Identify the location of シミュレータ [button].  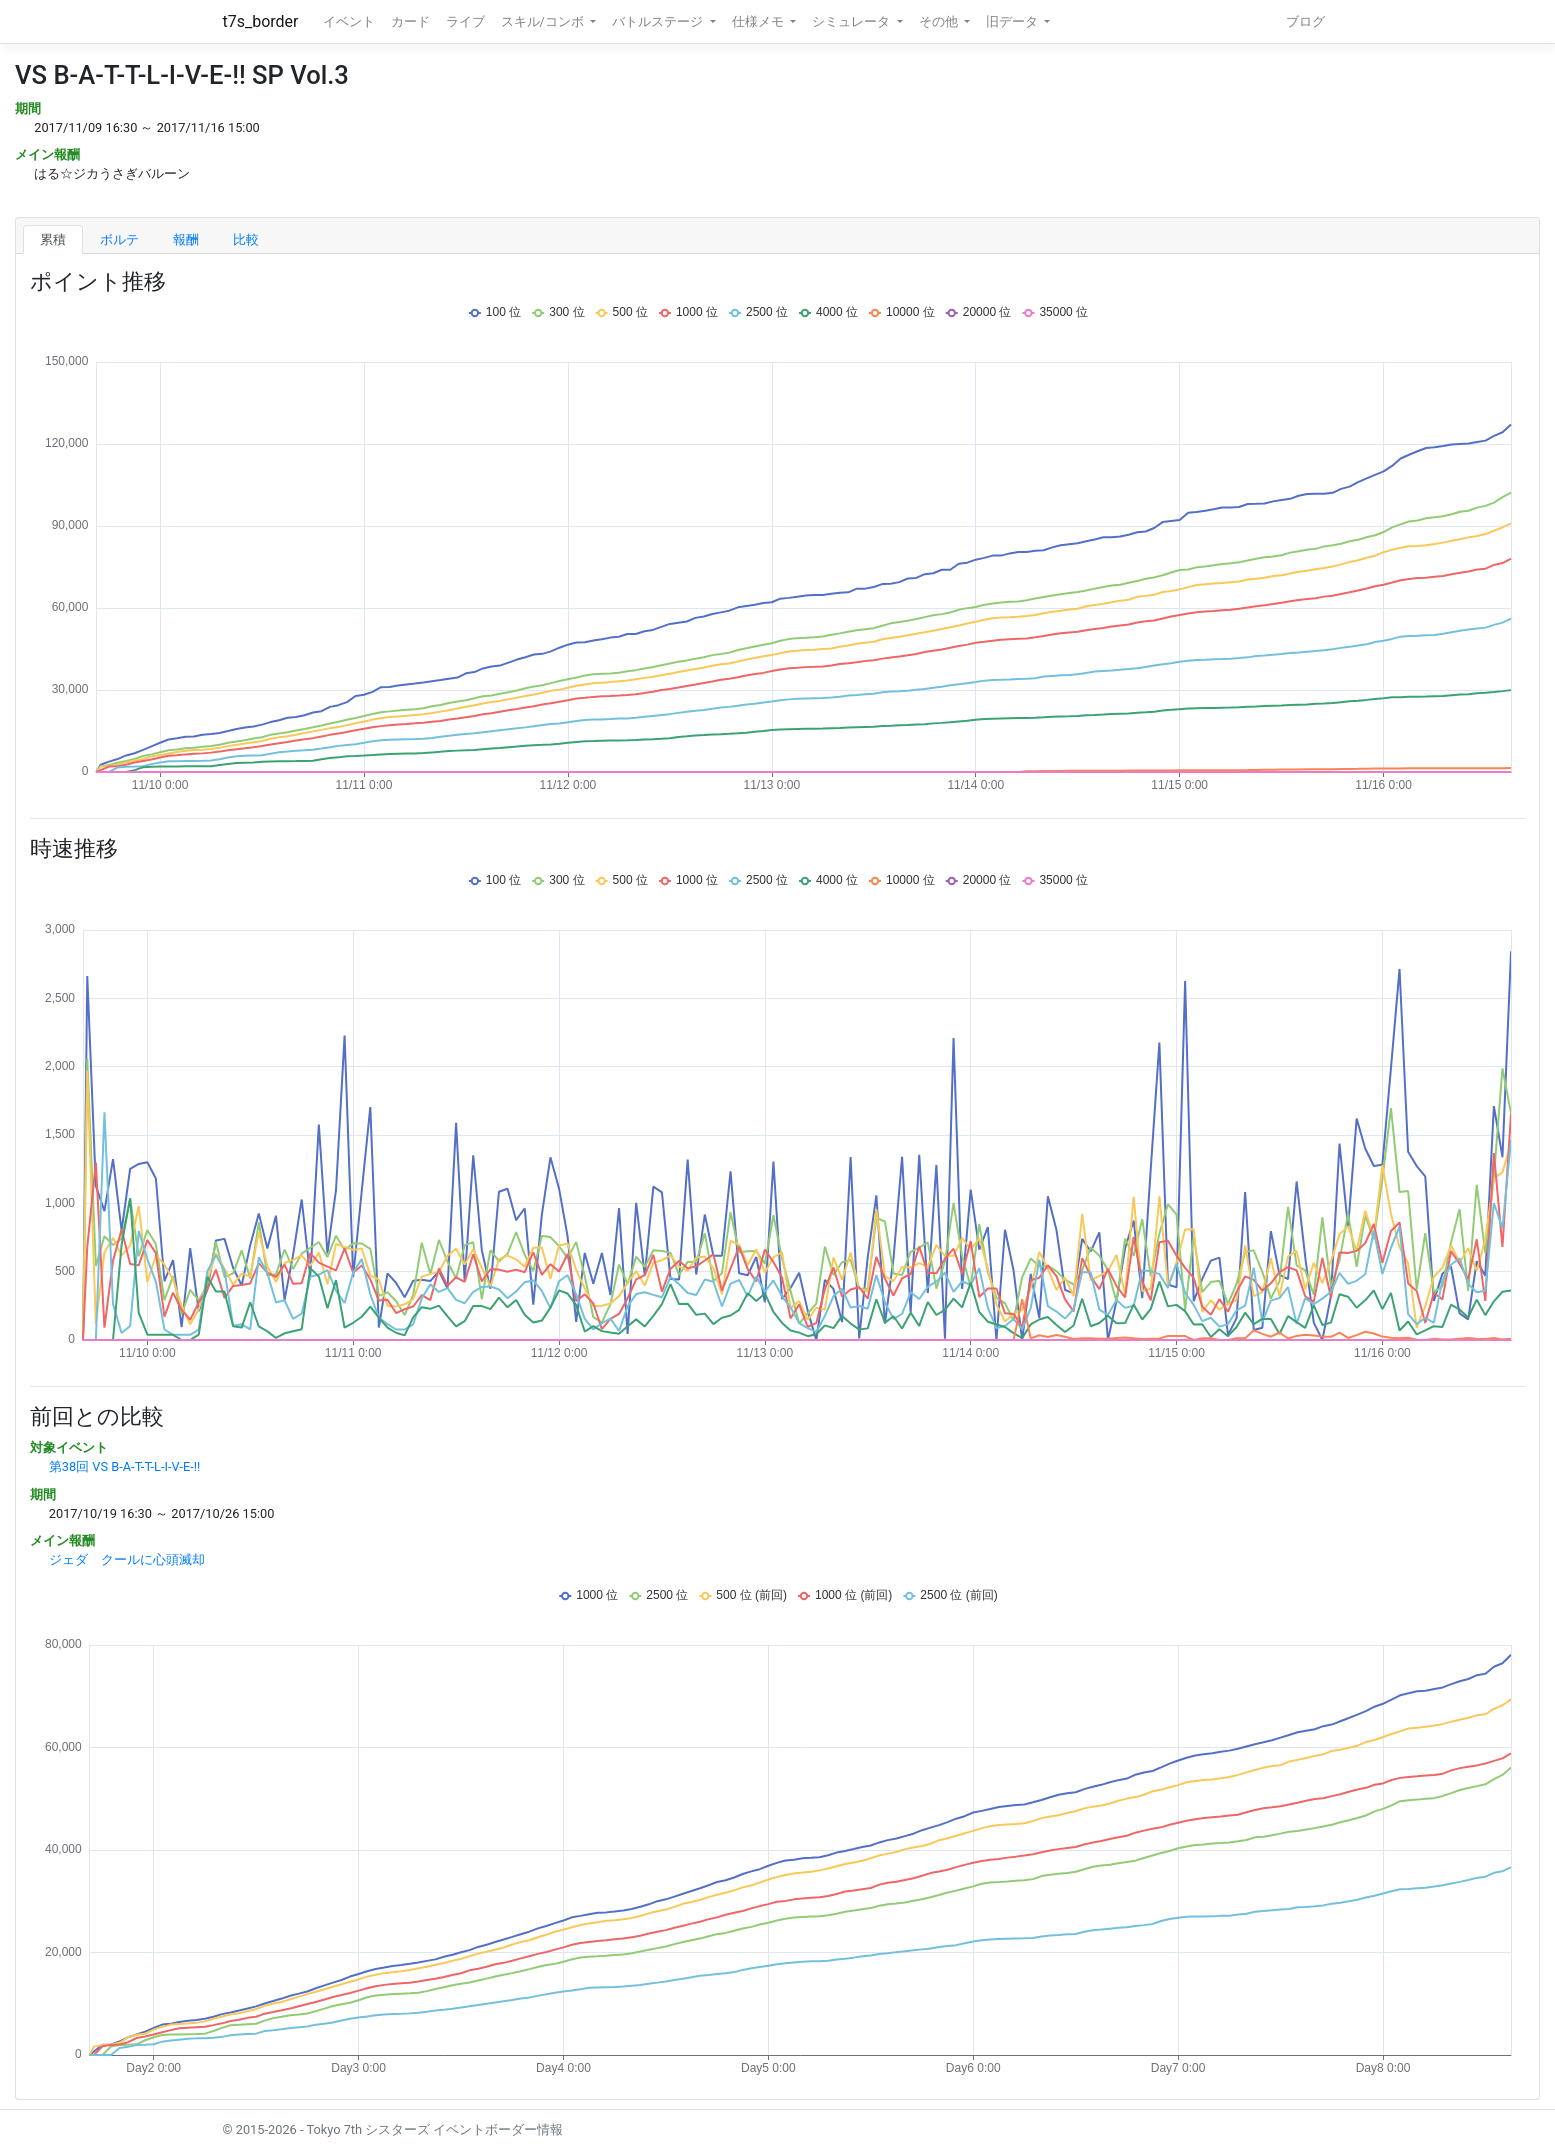
(852, 21).